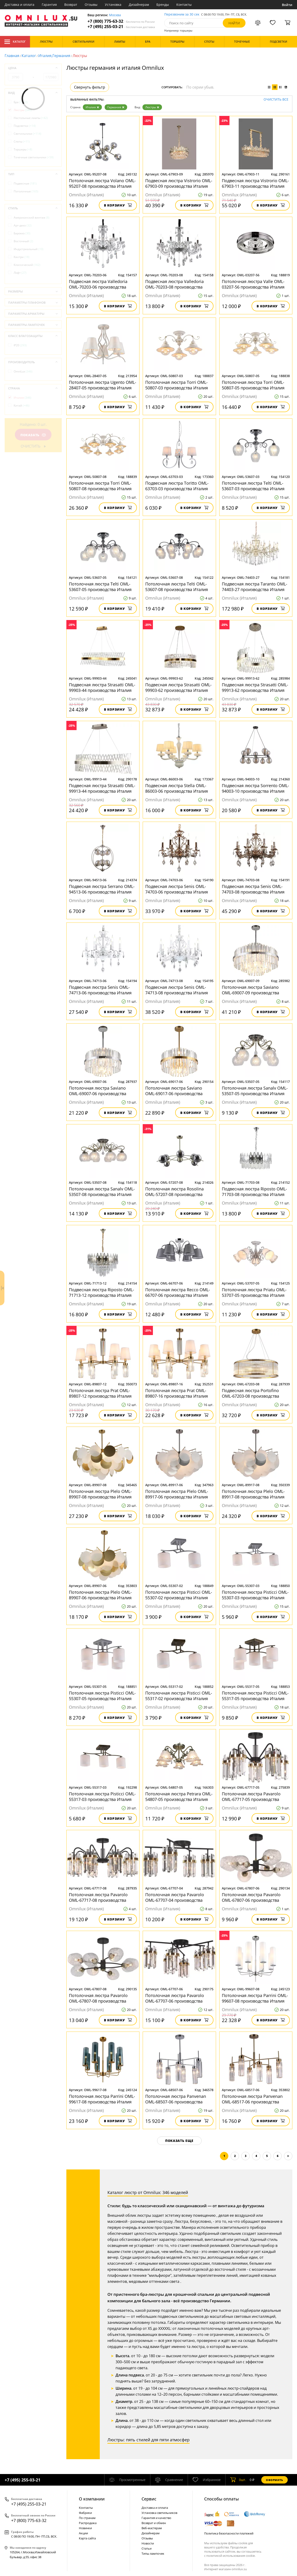 Image resolution: width=297 pixels, height=2576 pixels. Describe the element at coordinates (70, 4) in the screenshot. I see `Возврат` at that location.